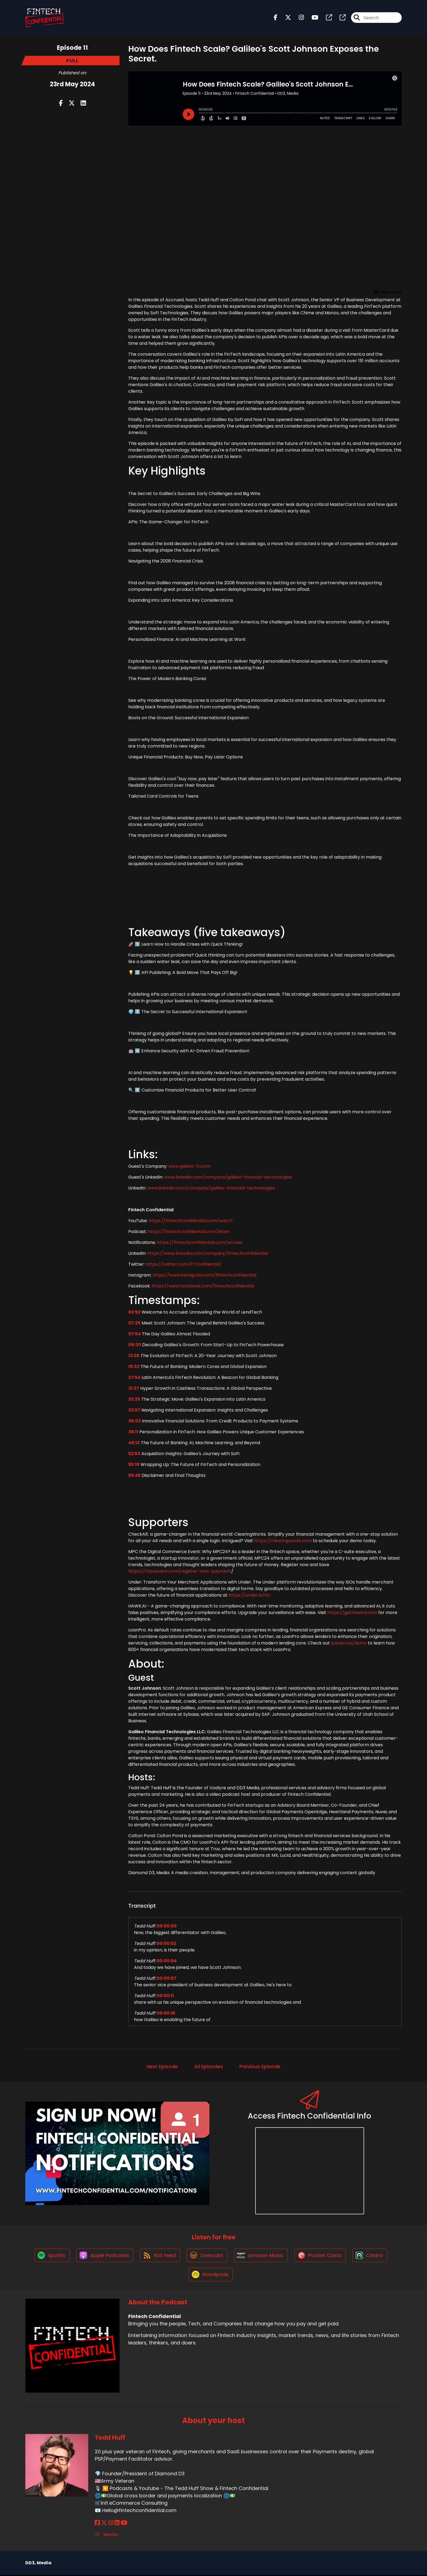 This screenshot has height=2576, width=427. I want to click on 36:03, so click(134, 1421).